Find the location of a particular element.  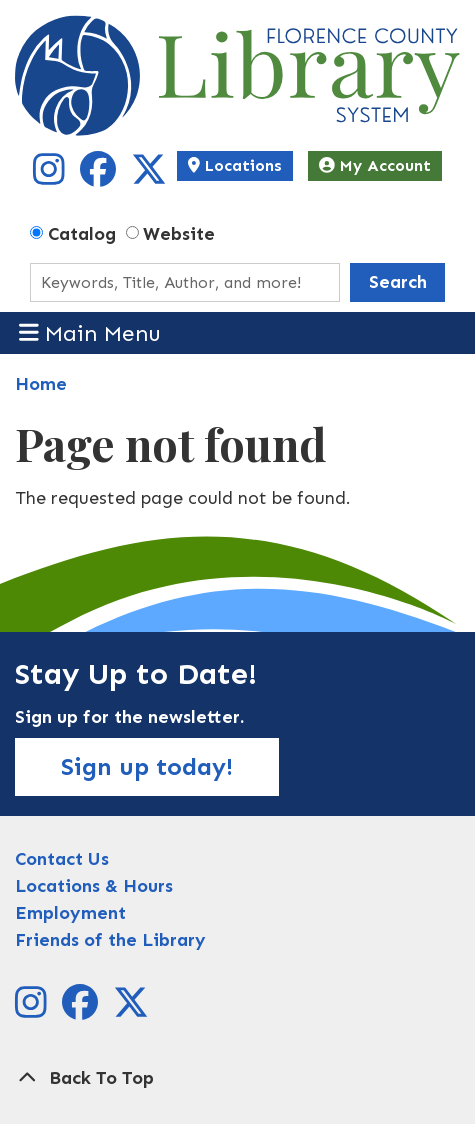

Locations & Hours is located at coordinates (94, 886).